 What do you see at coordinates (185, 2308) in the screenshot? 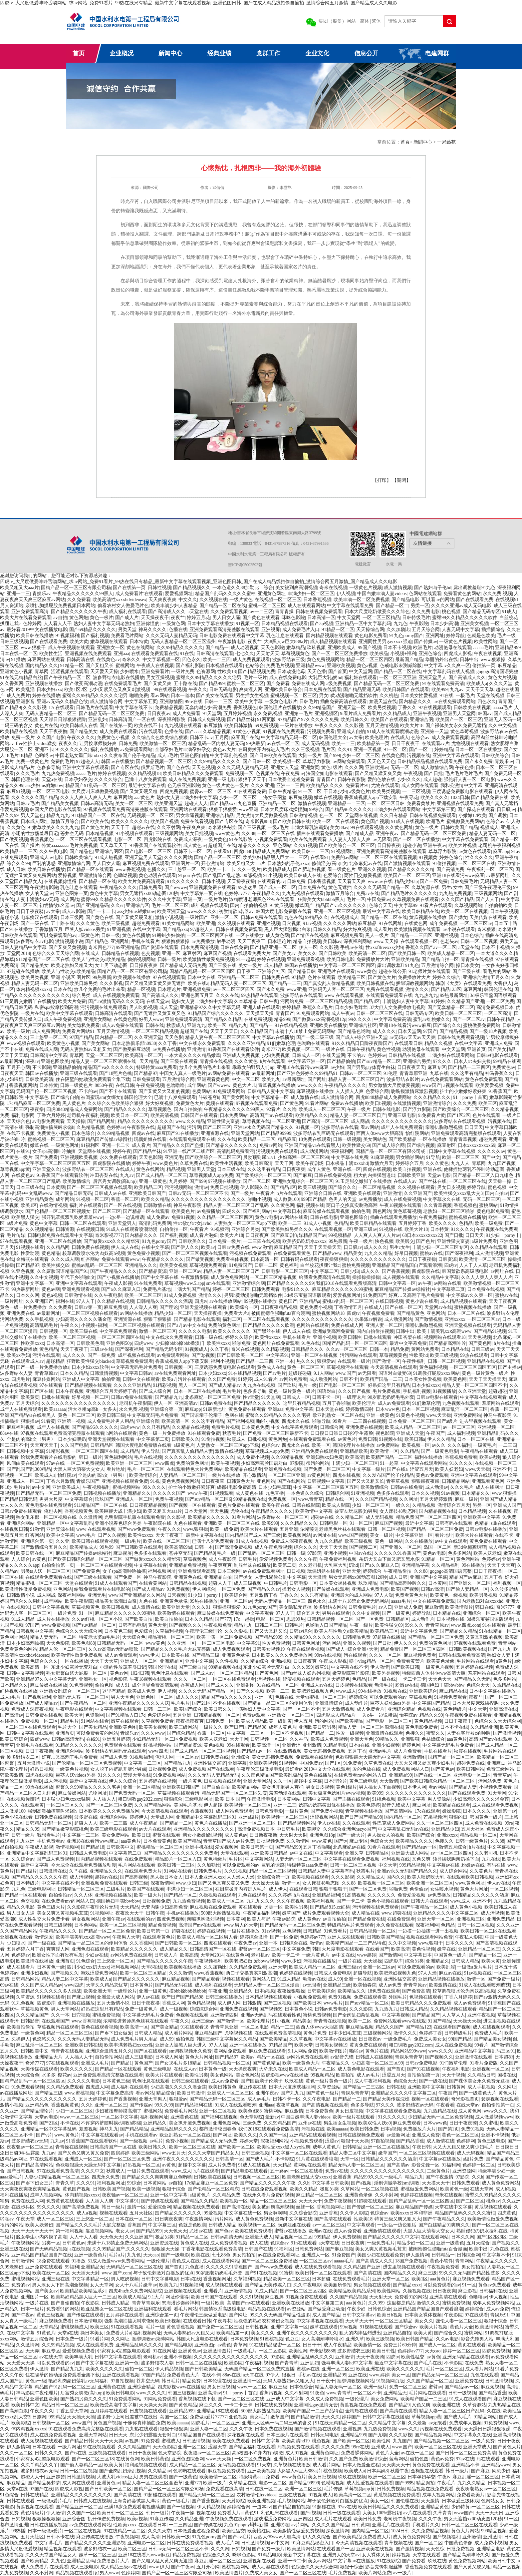
I see `看毛片网站` at bounding box center [185, 2308].